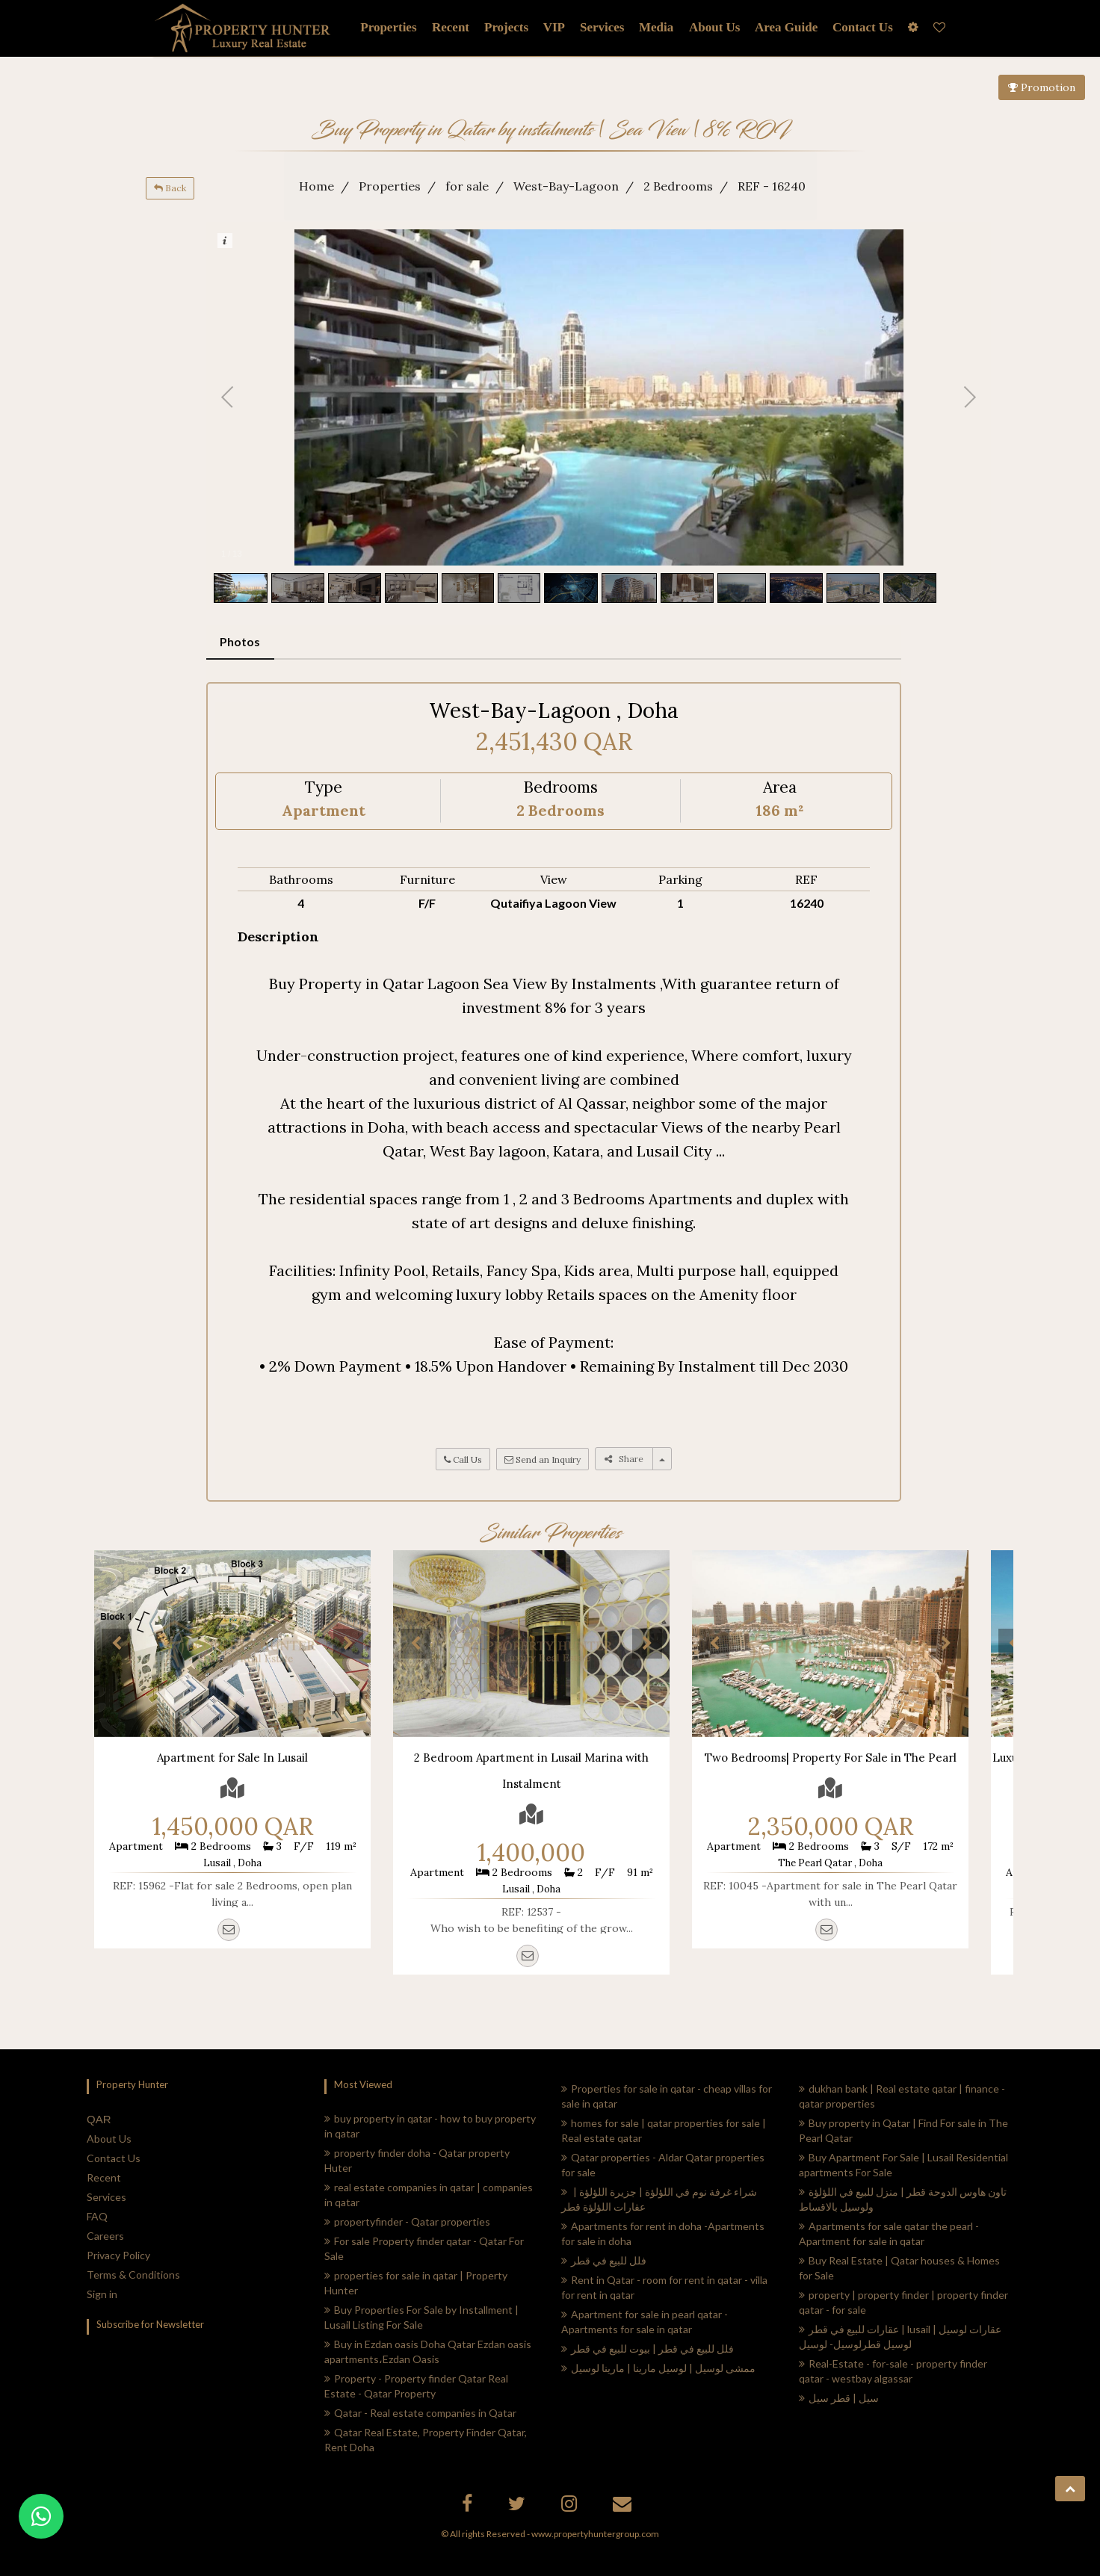  What do you see at coordinates (407, 2221) in the screenshot?
I see `propertyfinder - Qatar properties` at bounding box center [407, 2221].